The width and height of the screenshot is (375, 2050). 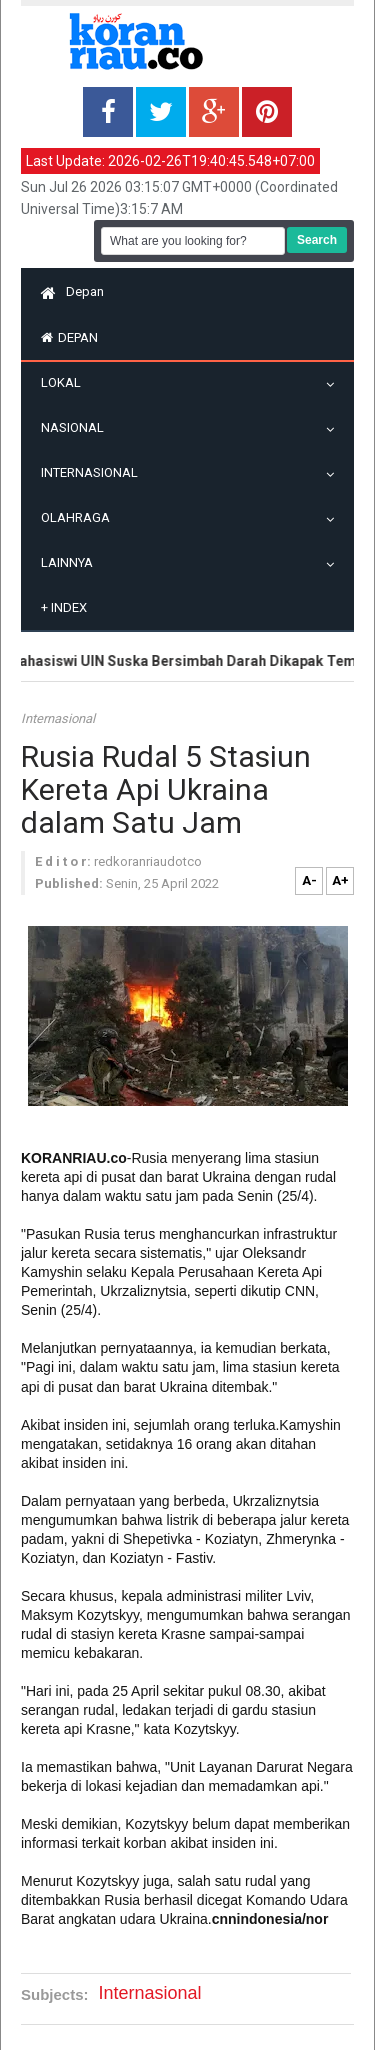 What do you see at coordinates (72, 291) in the screenshot?
I see `Depan` at bounding box center [72, 291].